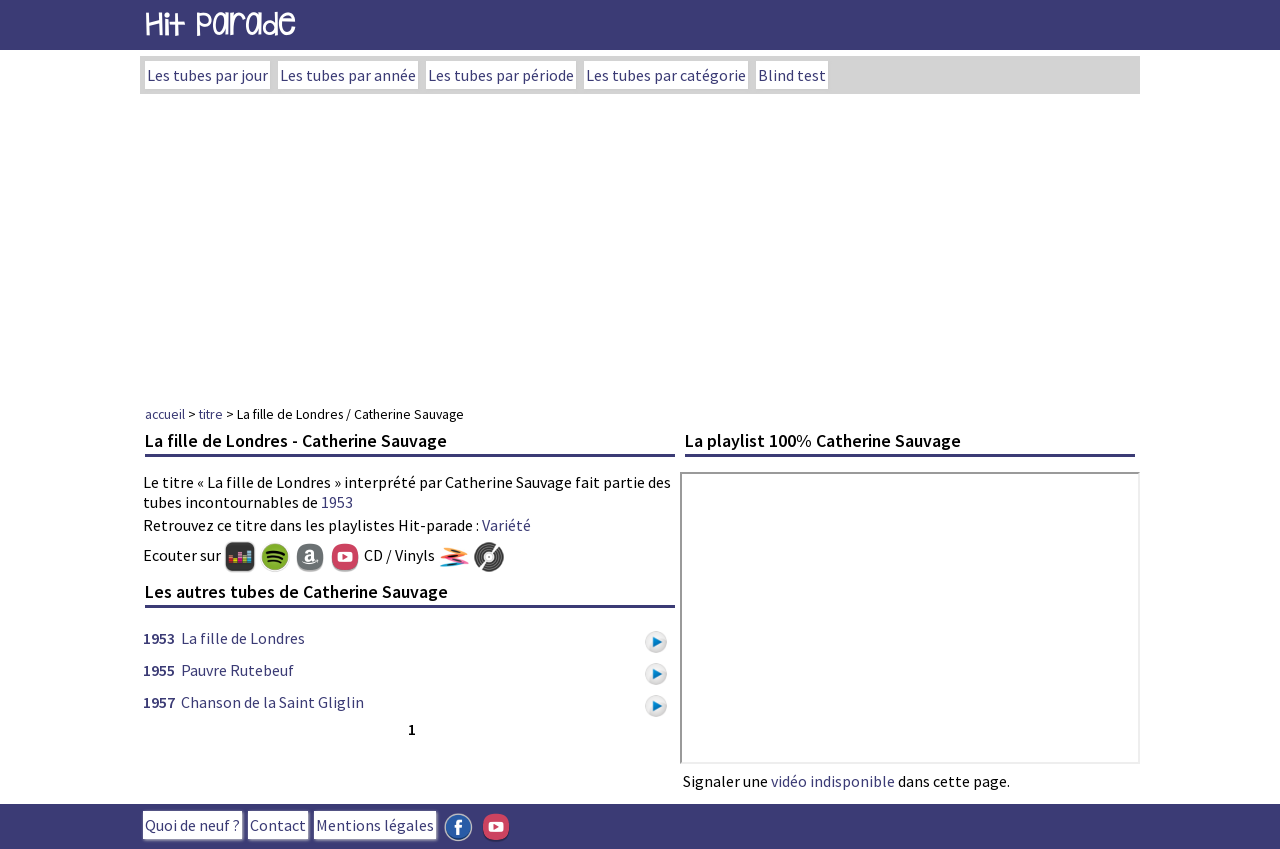  What do you see at coordinates (337, 502) in the screenshot?
I see `1953` at bounding box center [337, 502].